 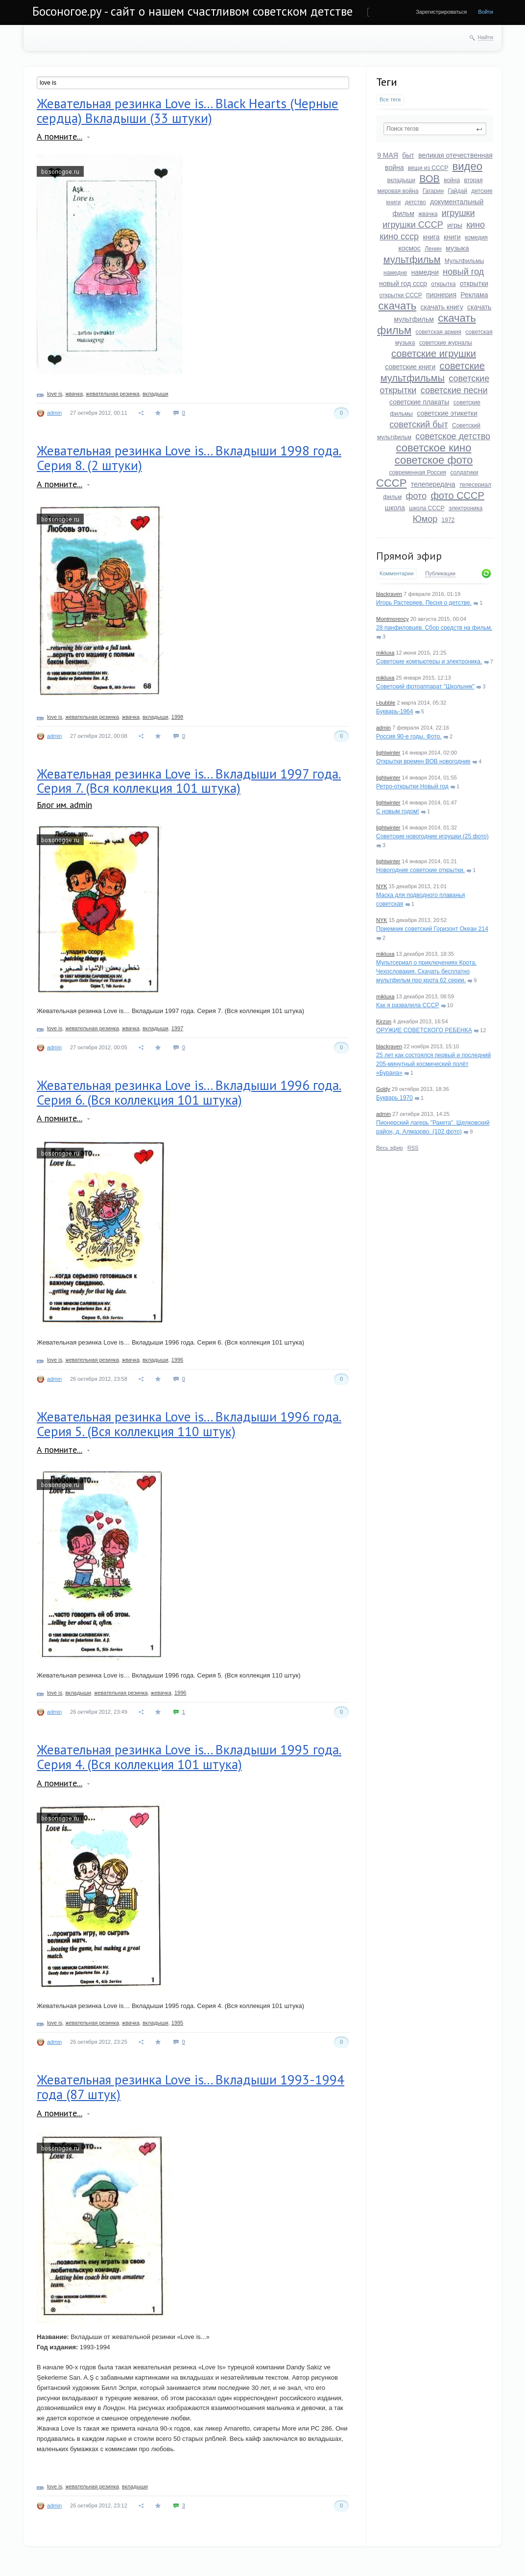 I want to click on Весь эфир, so click(x=389, y=1148).